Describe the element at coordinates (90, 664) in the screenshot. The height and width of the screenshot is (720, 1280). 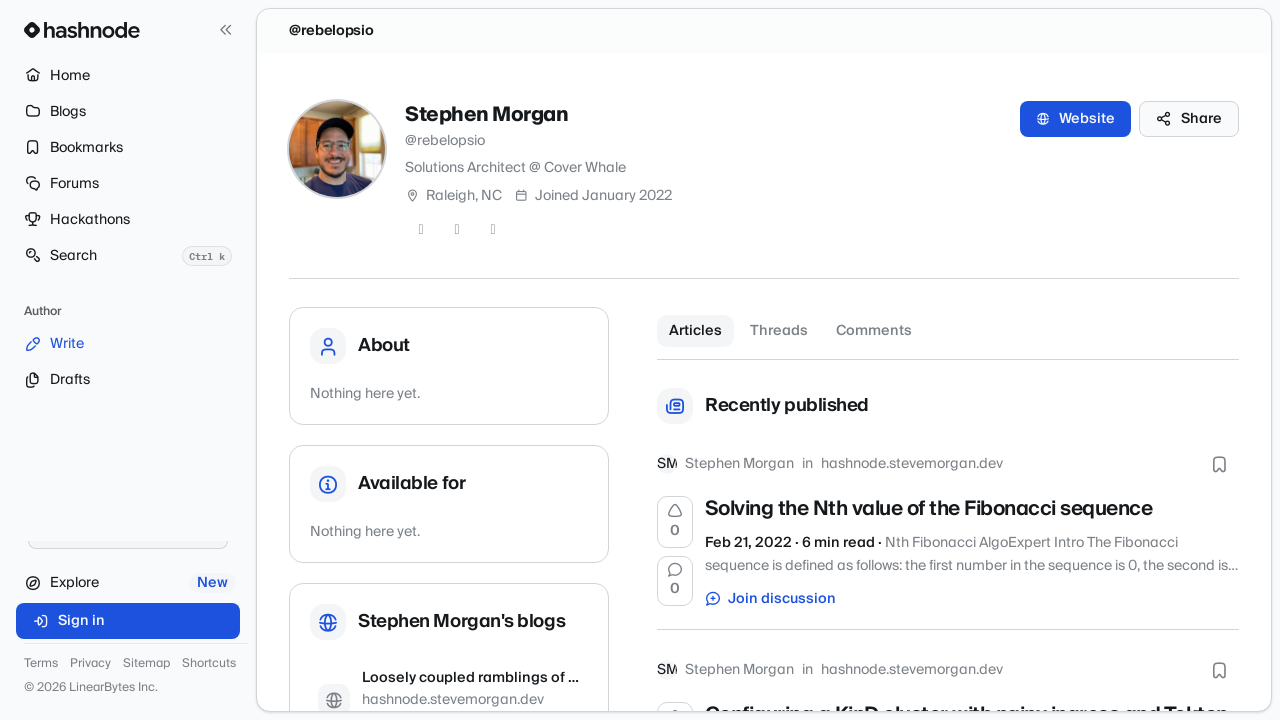
I see `Privacy` at that location.